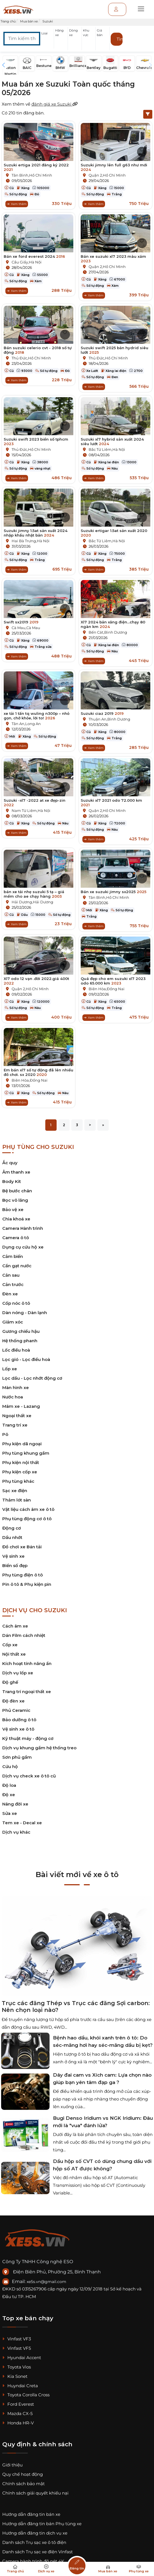 The width and height of the screenshot is (154, 2576). What do you see at coordinates (111, 802) in the screenshot?
I see `Suzuki xl7 2021 odo 72.000 km` at bounding box center [111, 802].